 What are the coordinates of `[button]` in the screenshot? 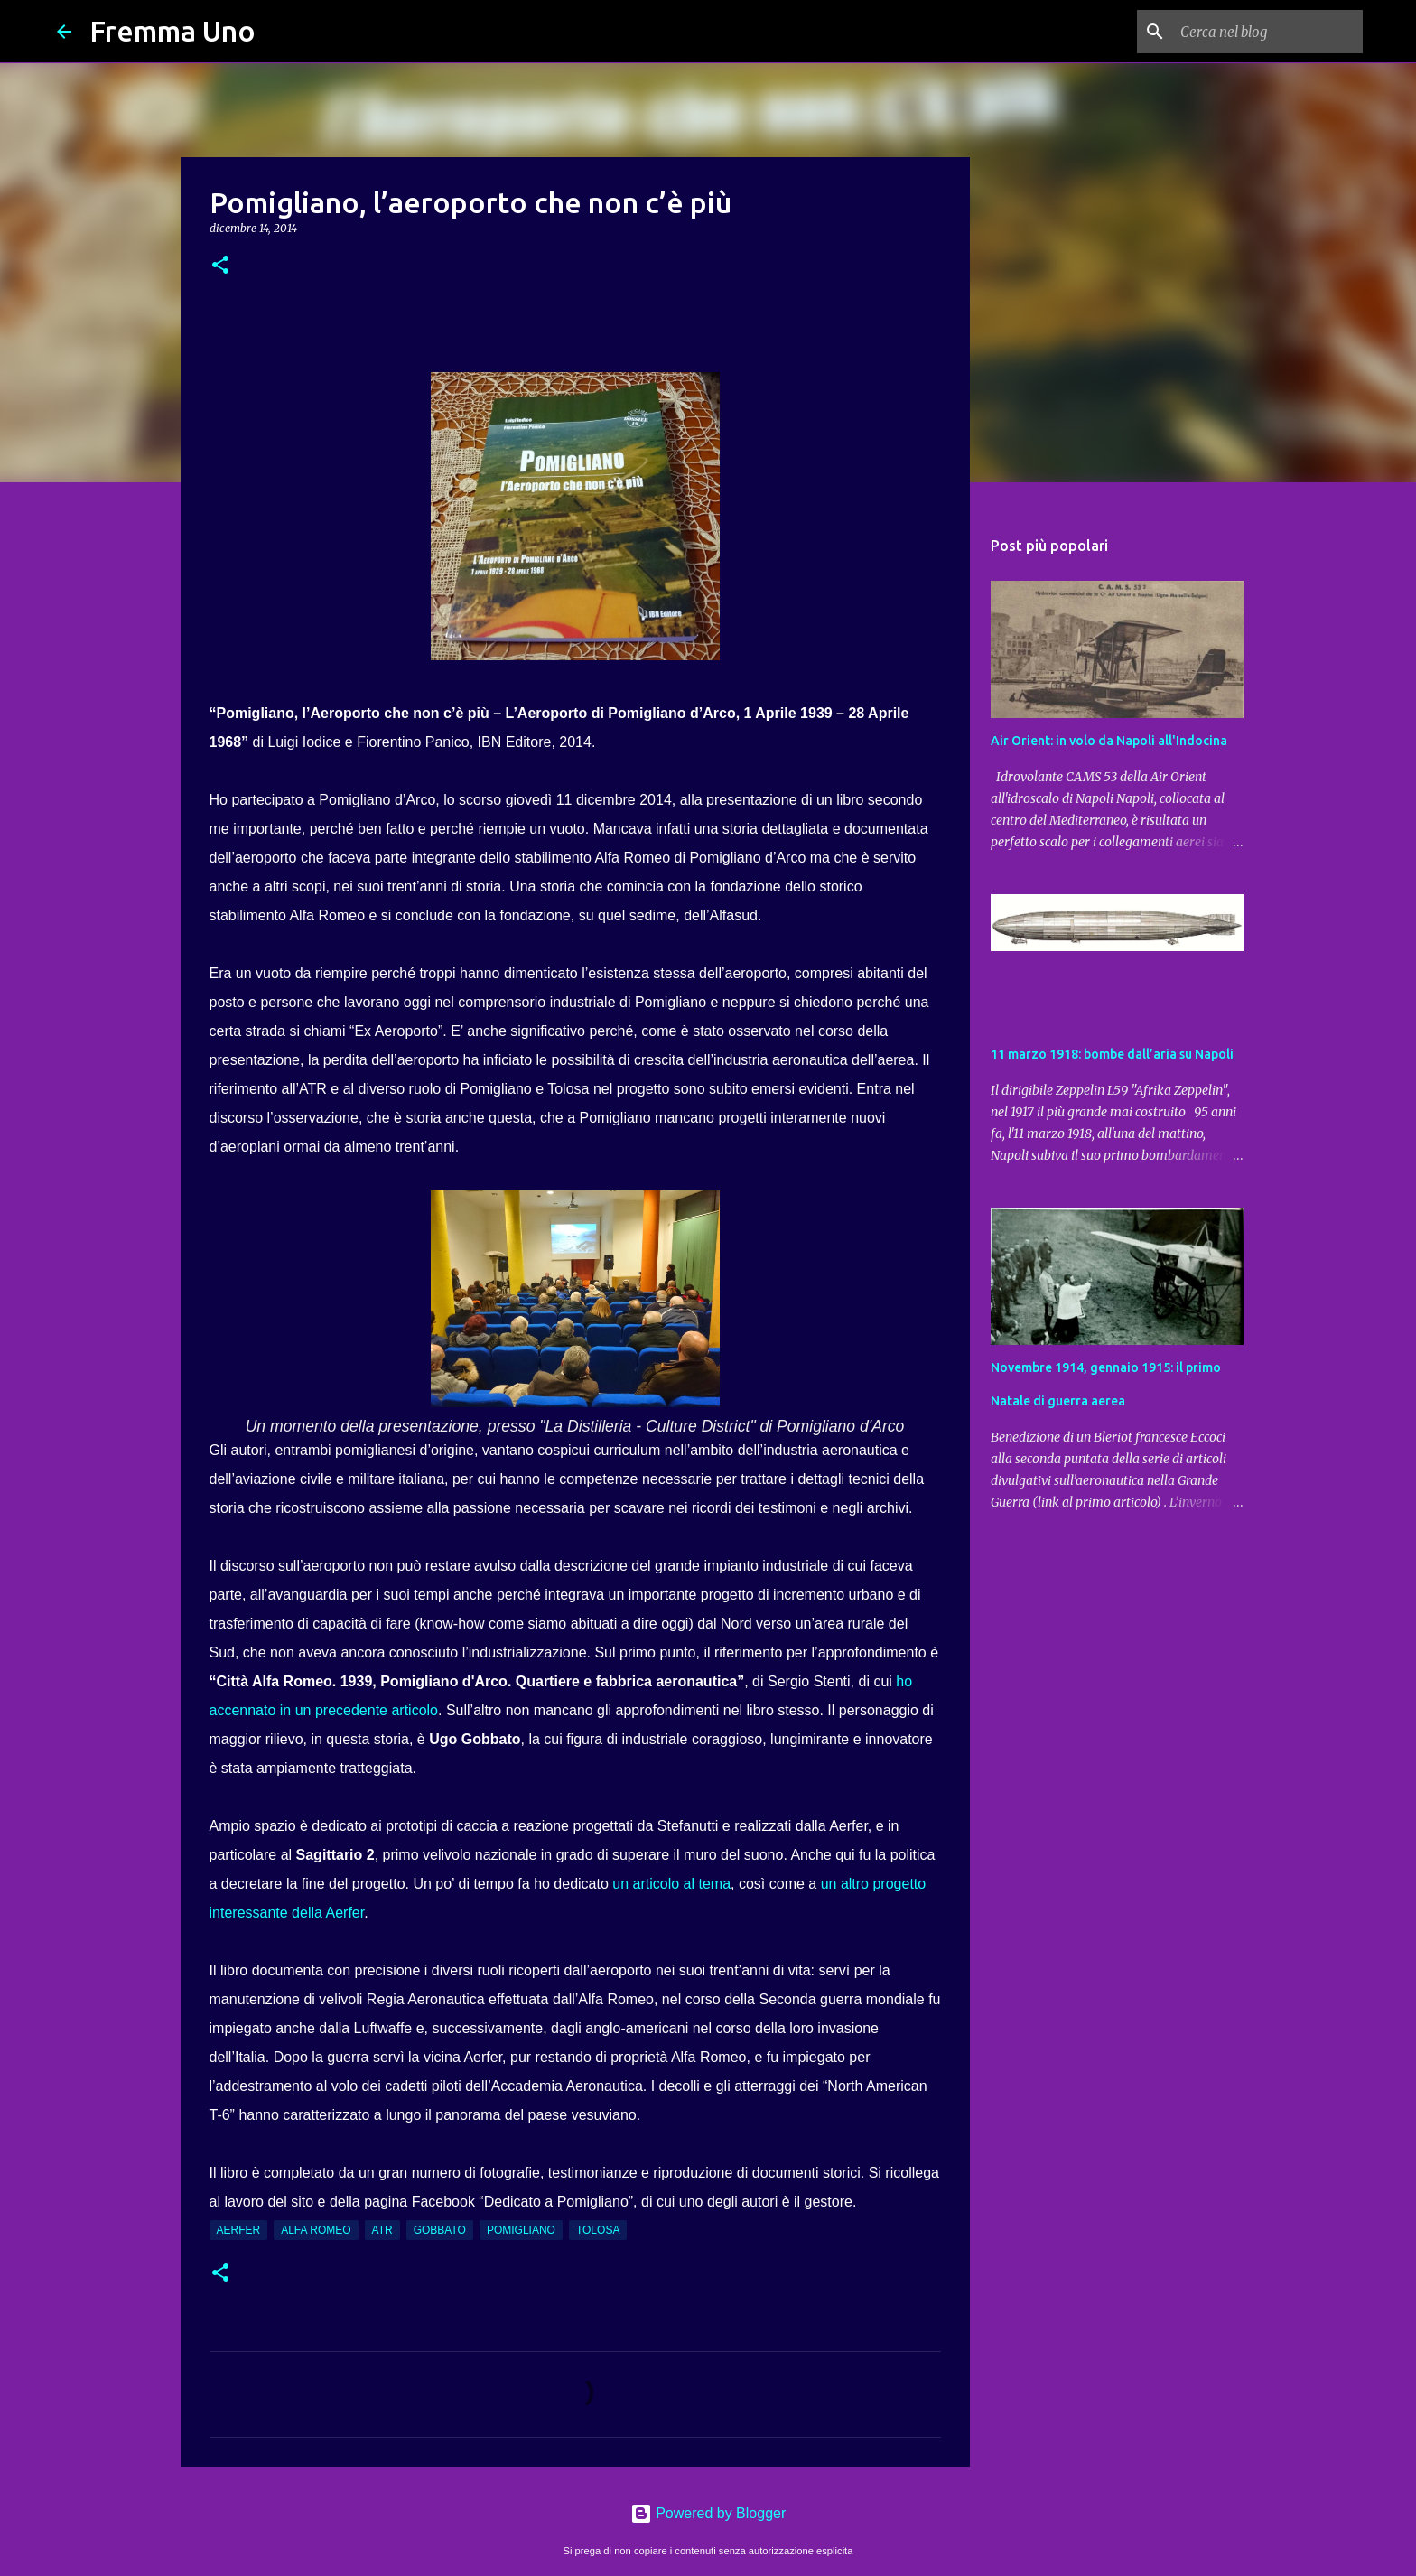 It's located at (220, 266).